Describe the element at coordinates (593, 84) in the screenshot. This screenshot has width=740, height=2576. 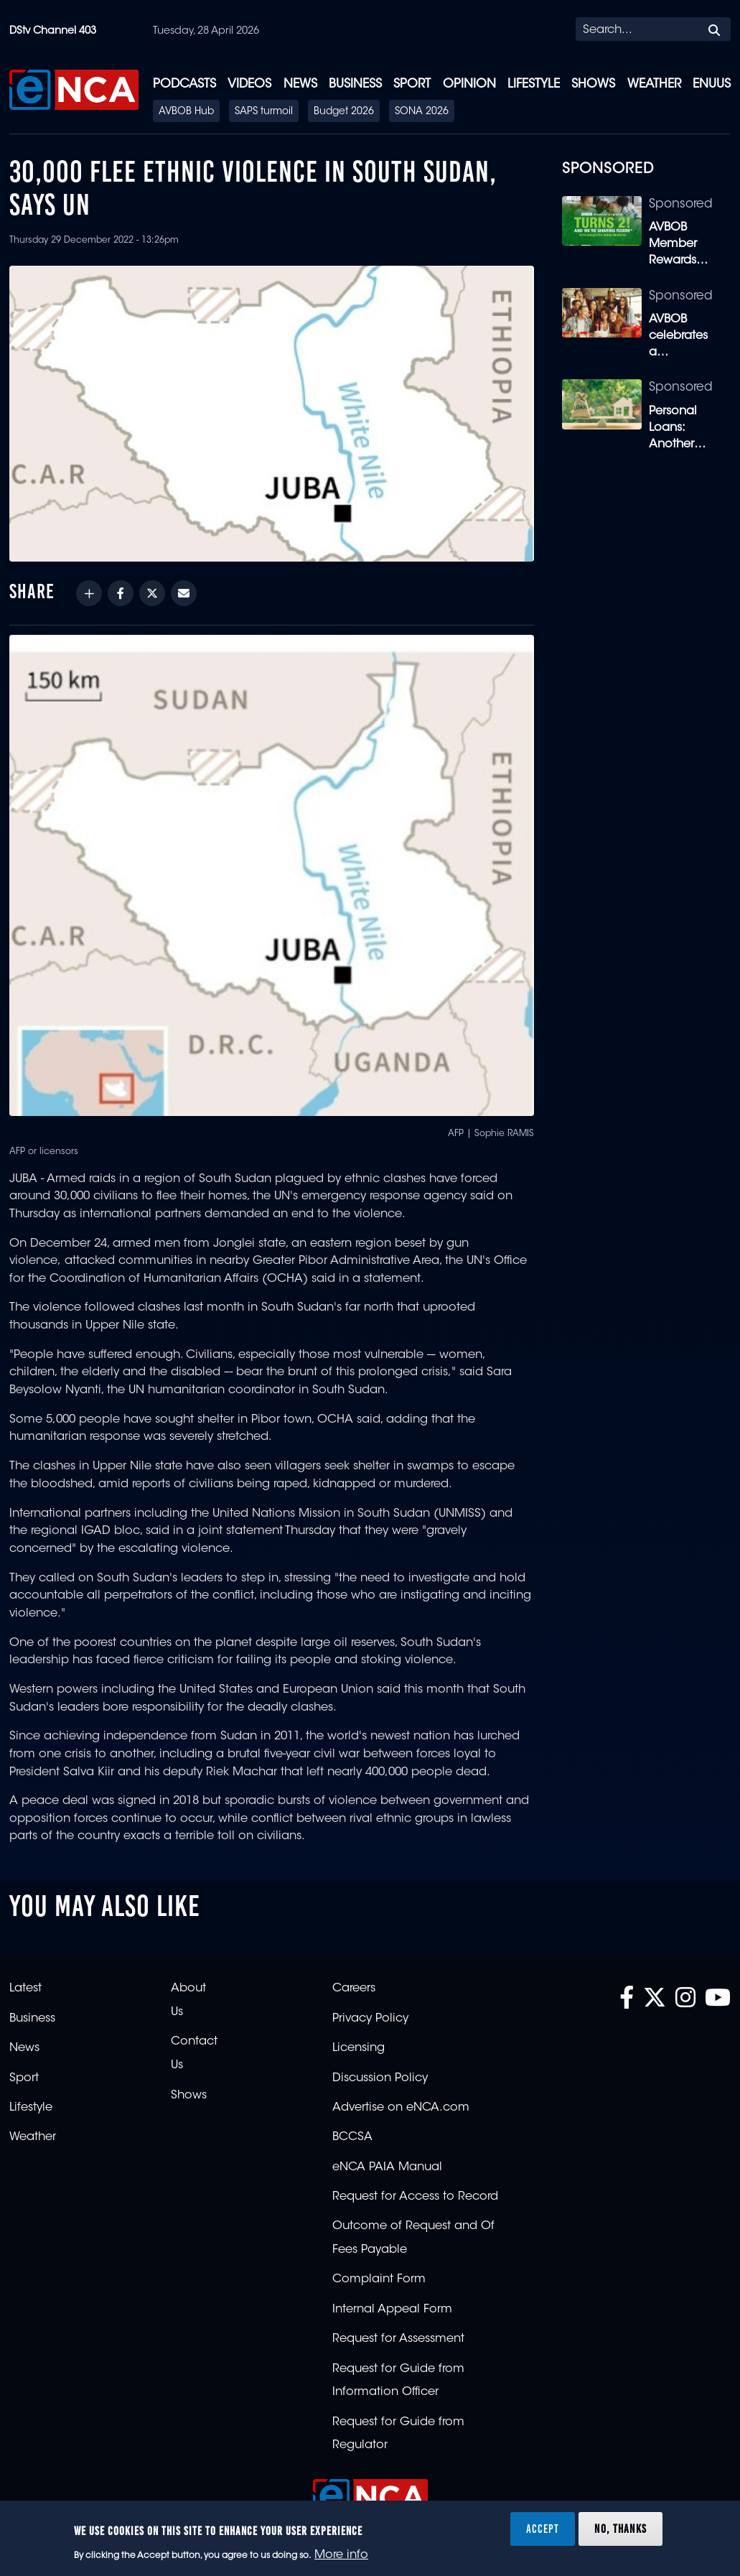
I see `Shows` at that location.